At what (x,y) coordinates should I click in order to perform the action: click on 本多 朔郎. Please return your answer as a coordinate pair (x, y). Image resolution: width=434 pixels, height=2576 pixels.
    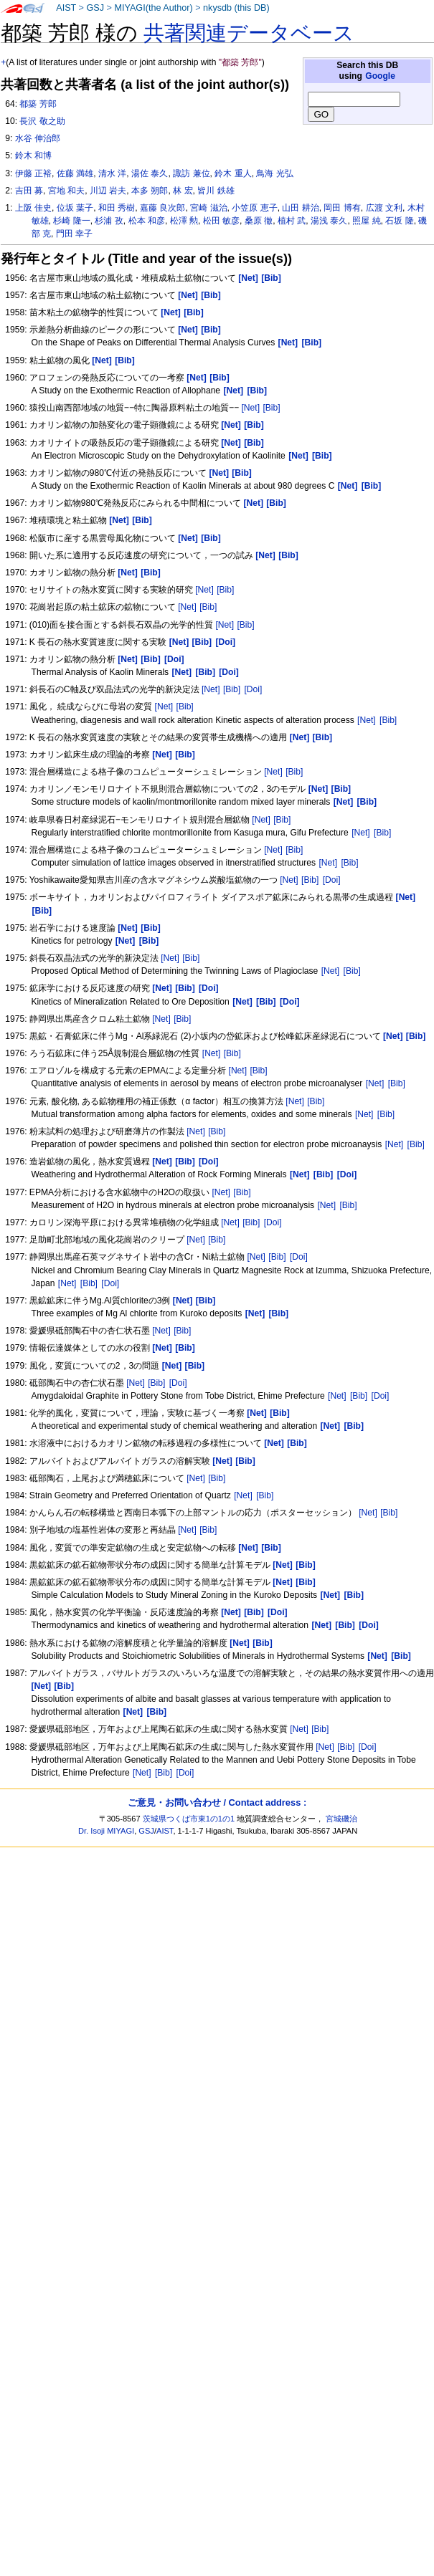
    Looking at the image, I should click on (149, 191).